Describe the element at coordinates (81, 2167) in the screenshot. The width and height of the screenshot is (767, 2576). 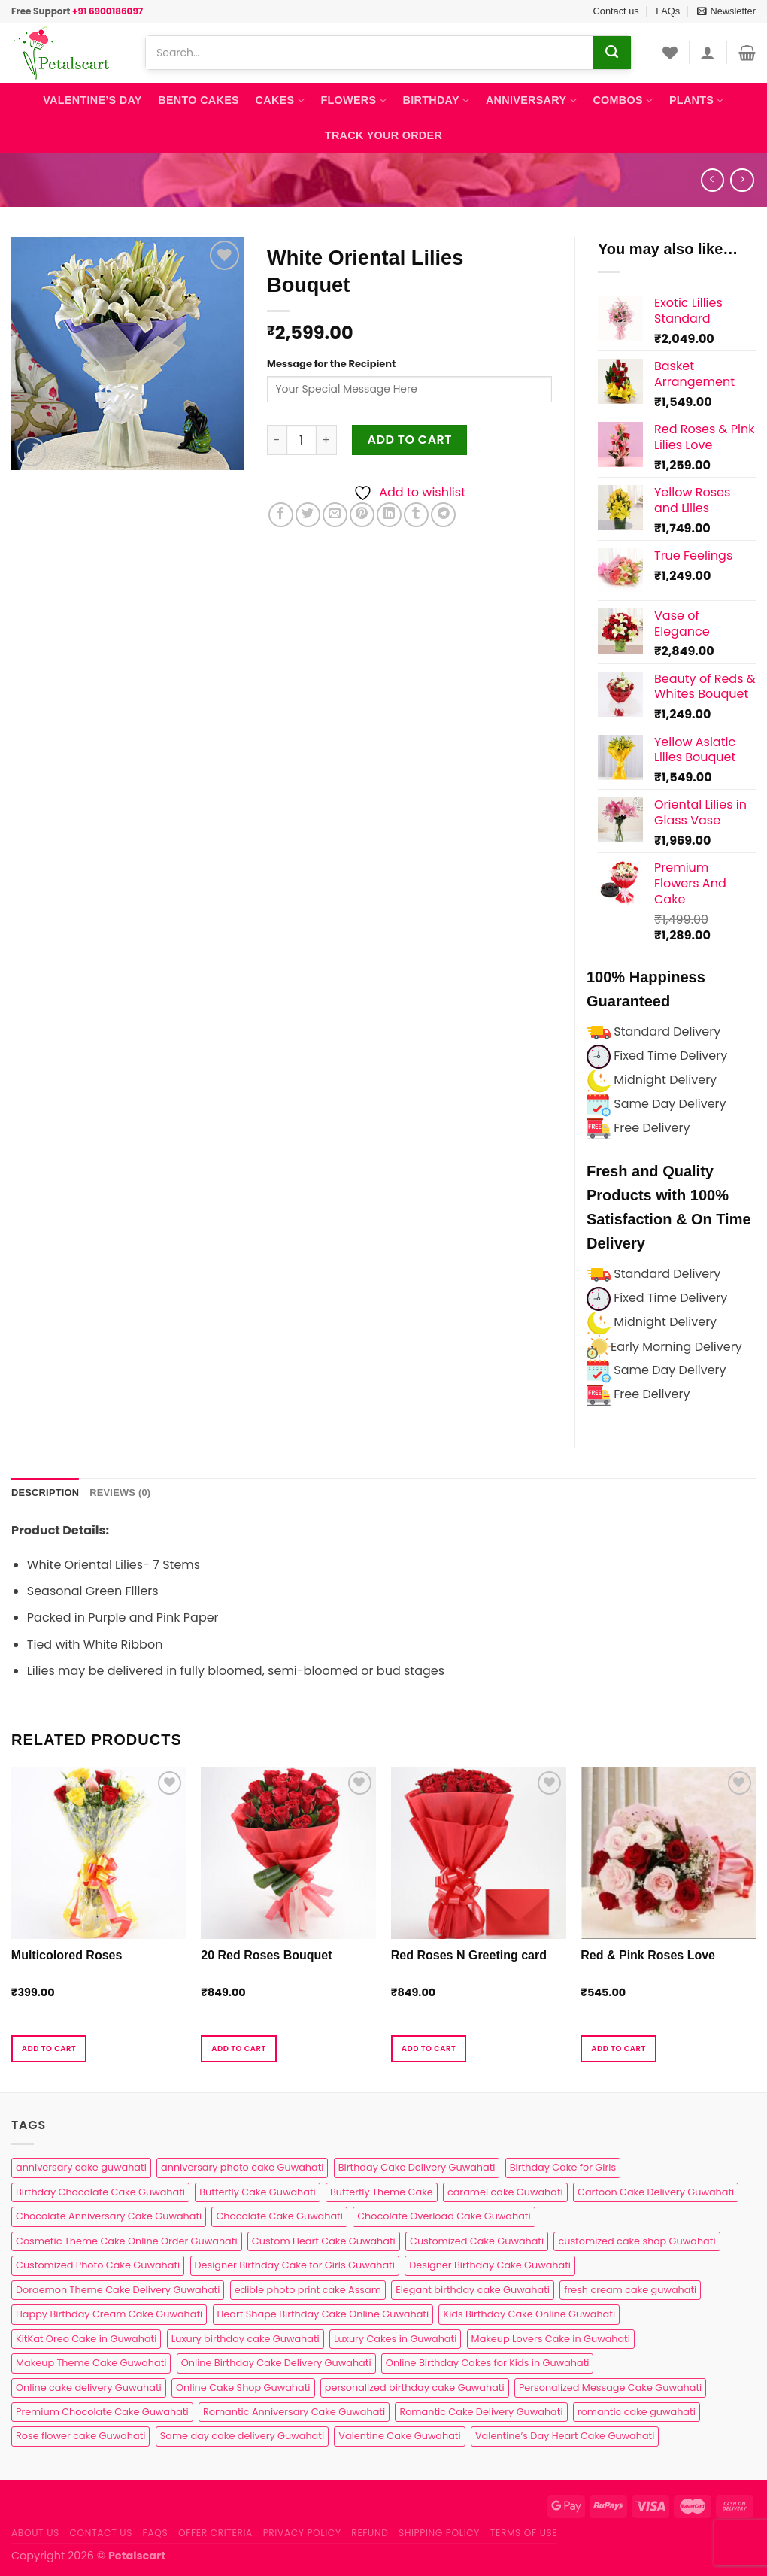
I see `anniversary cake guwahati [anniversary cake guwahati (7 products)]` at that location.